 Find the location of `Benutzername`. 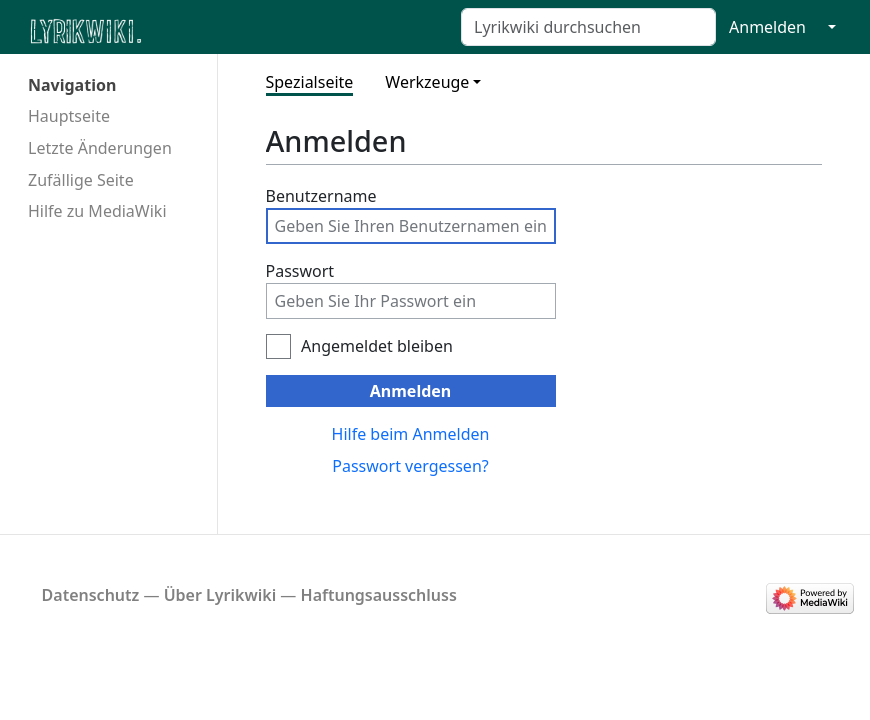

Benutzername is located at coordinates (321, 196).